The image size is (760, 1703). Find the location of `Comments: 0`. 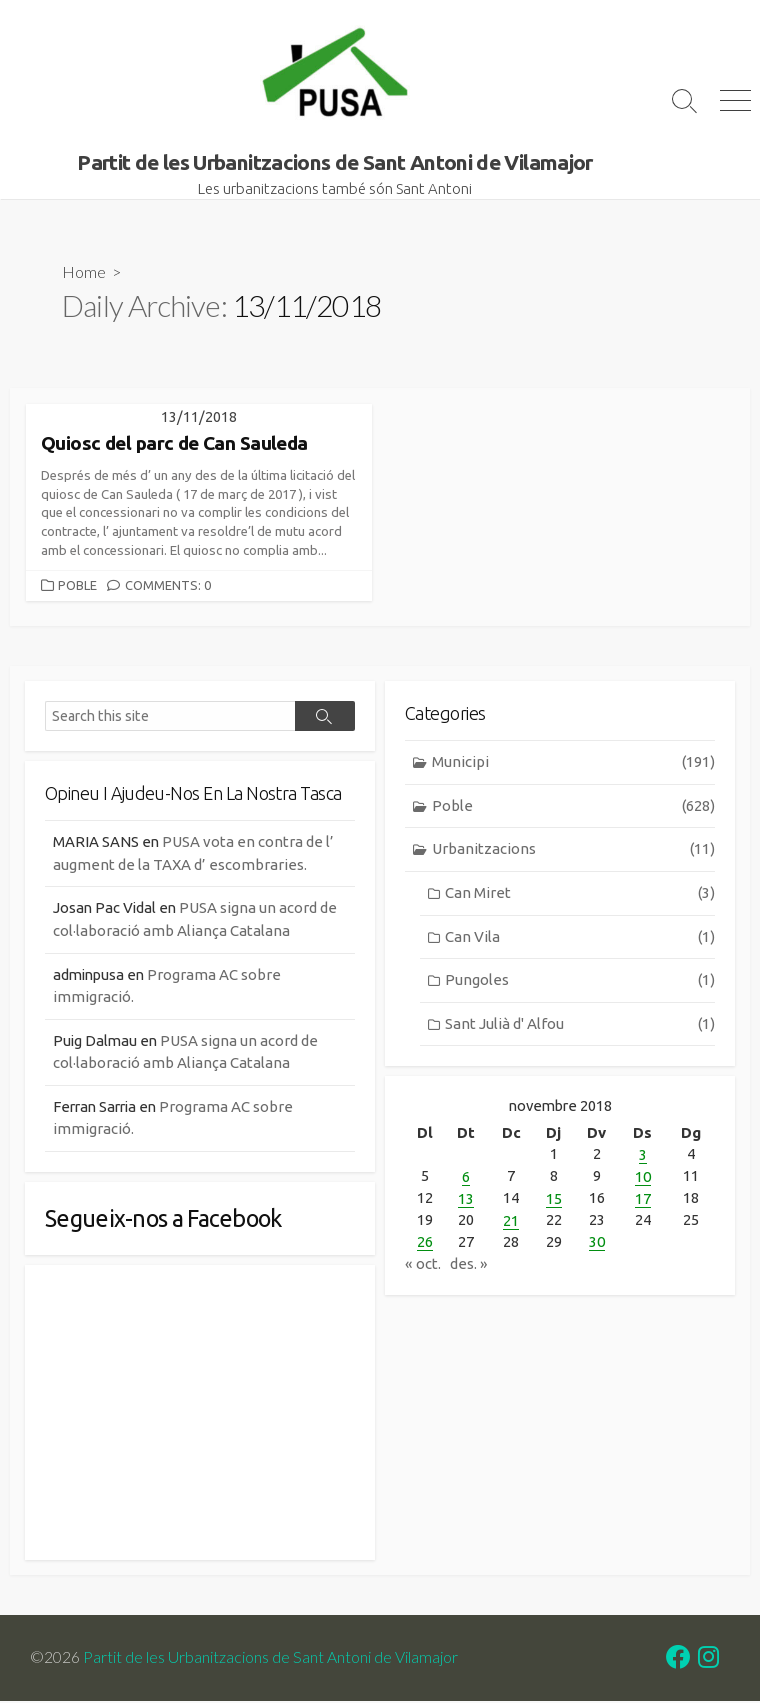

Comments: 0 is located at coordinates (168, 586).